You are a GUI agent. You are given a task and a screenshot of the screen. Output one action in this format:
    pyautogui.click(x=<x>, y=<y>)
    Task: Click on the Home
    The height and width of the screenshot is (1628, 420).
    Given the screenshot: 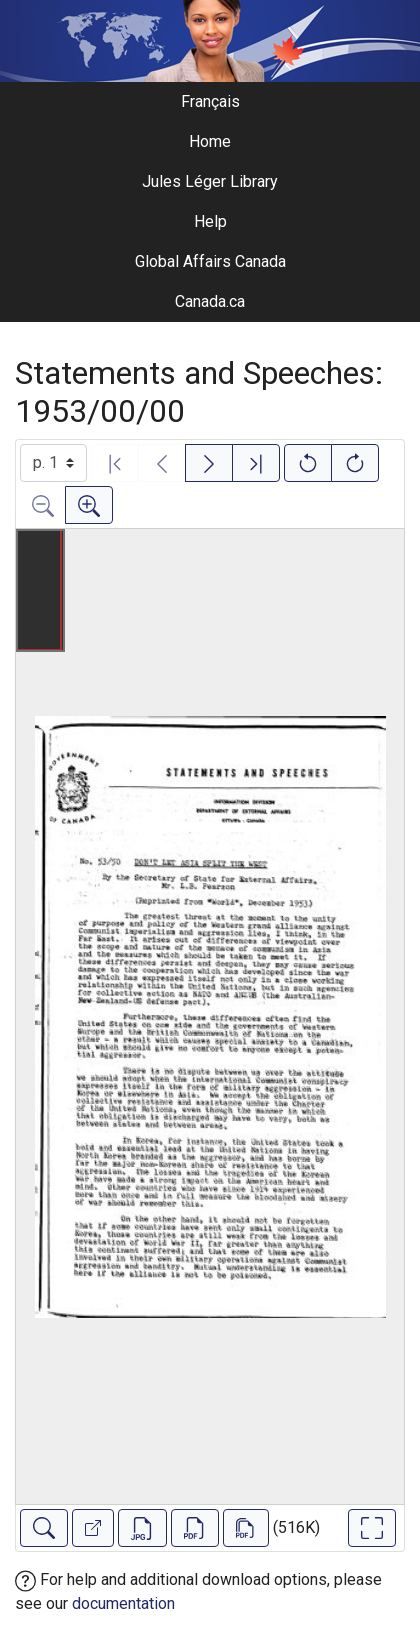 What is the action you would take?
    pyautogui.click(x=210, y=141)
    